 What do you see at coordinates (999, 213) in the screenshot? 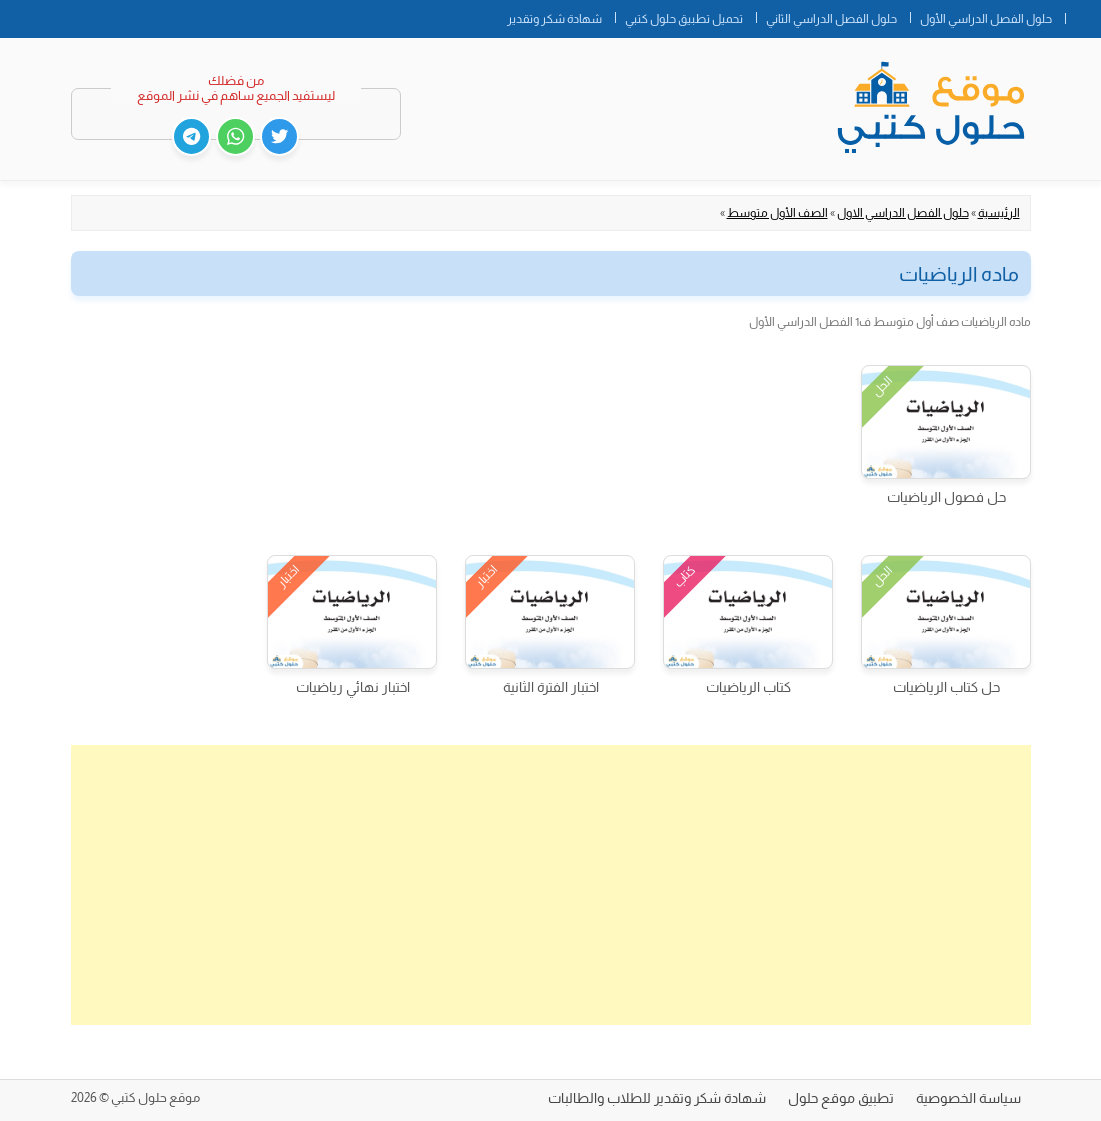
I see `الرئيسية` at bounding box center [999, 213].